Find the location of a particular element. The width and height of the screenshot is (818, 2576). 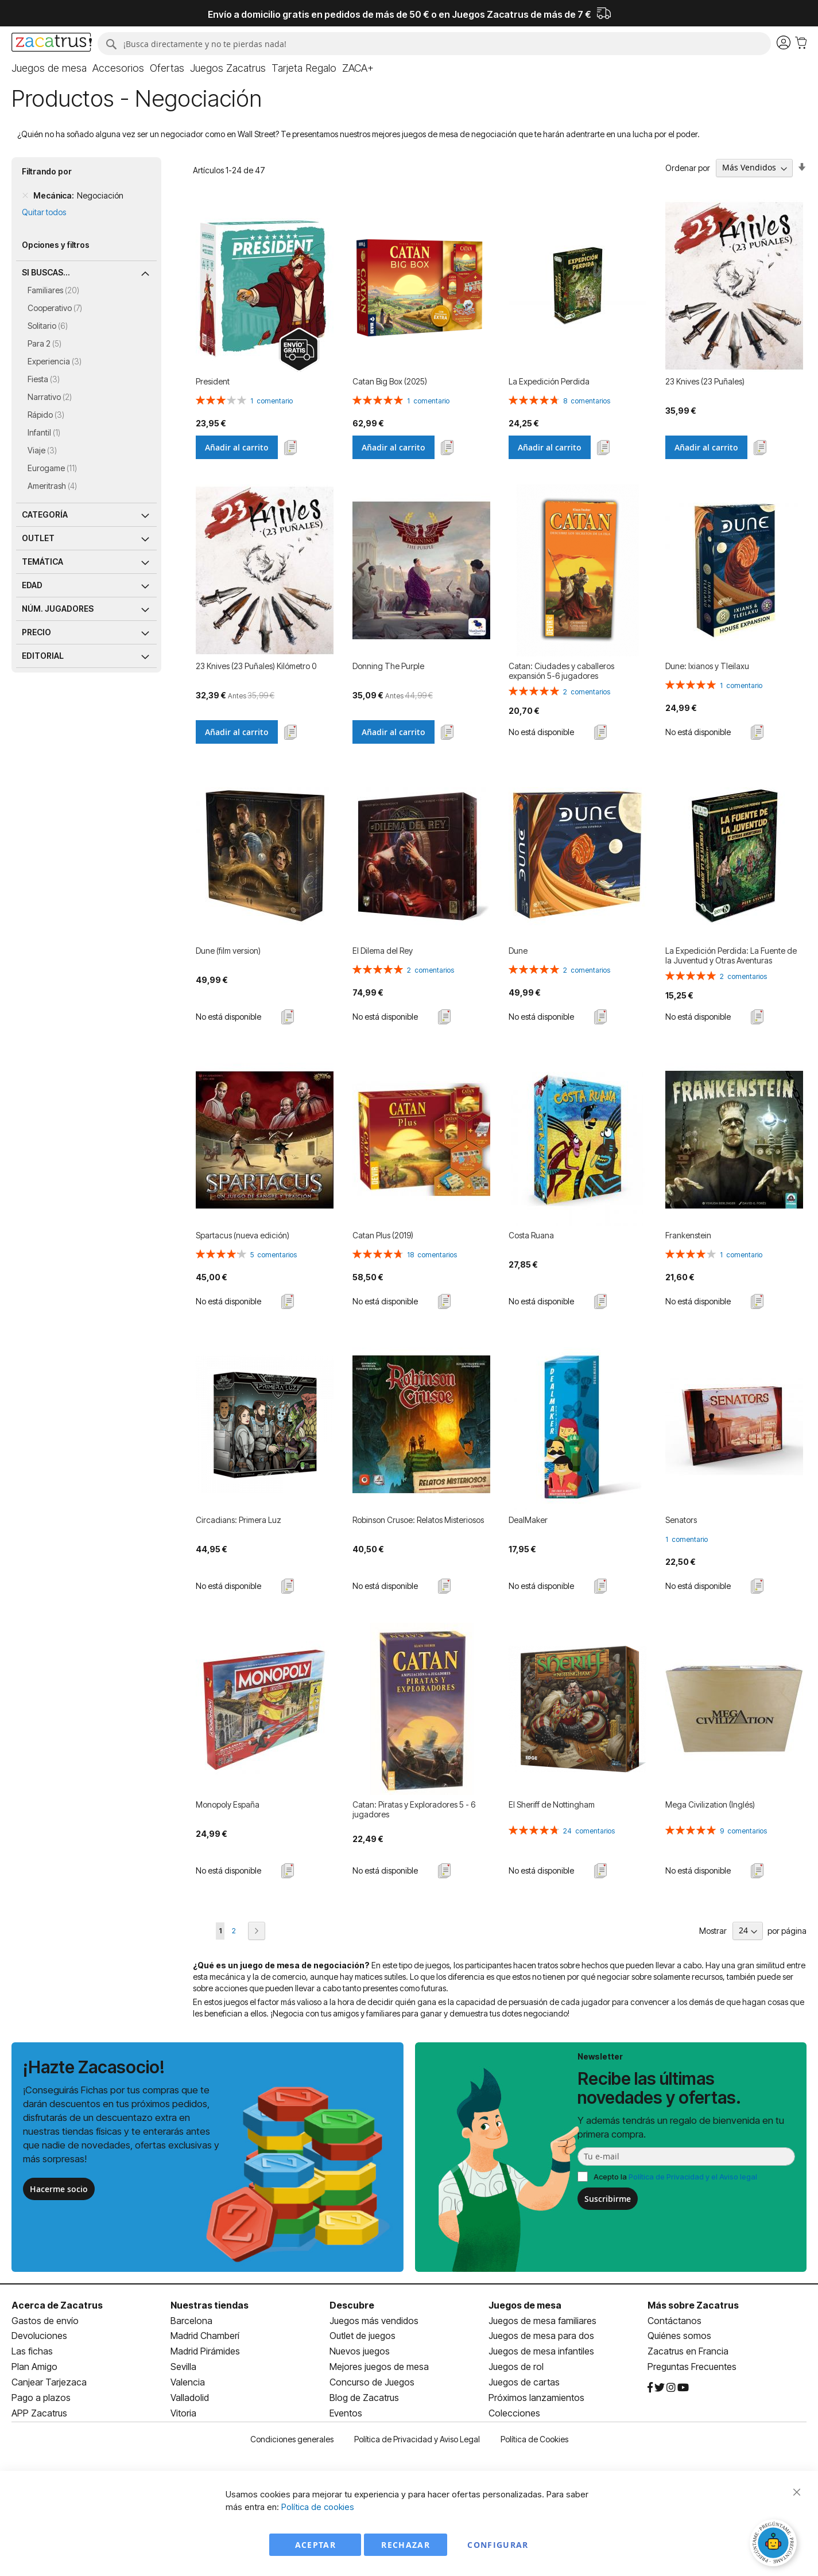

Mega Civilization (Inglés) is located at coordinates (710, 1804).